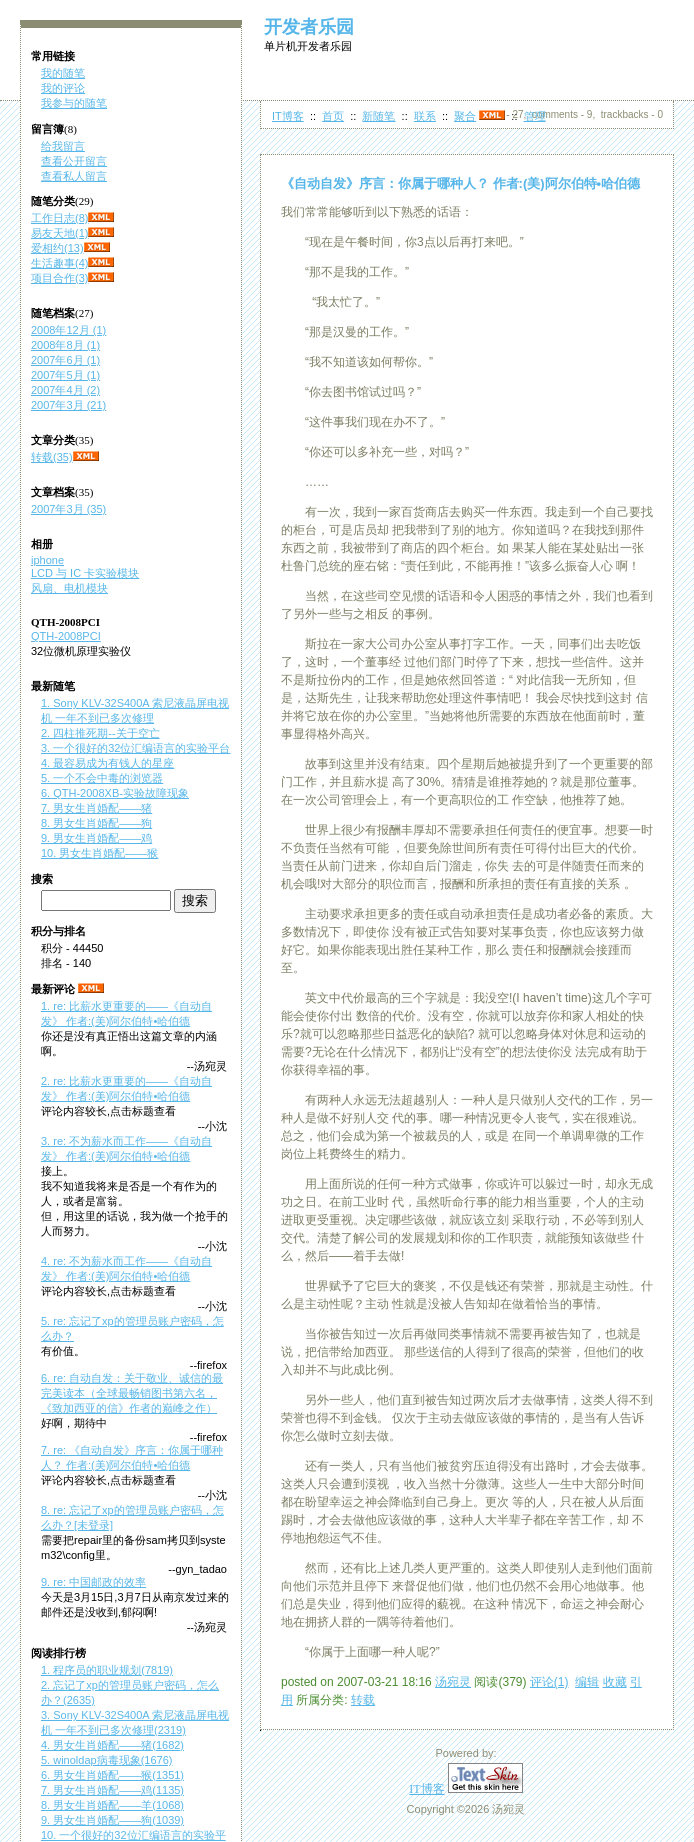 The image size is (694, 1842). What do you see at coordinates (309, 27) in the screenshot?
I see `开发者乐园` at bounding box center [309, 27].